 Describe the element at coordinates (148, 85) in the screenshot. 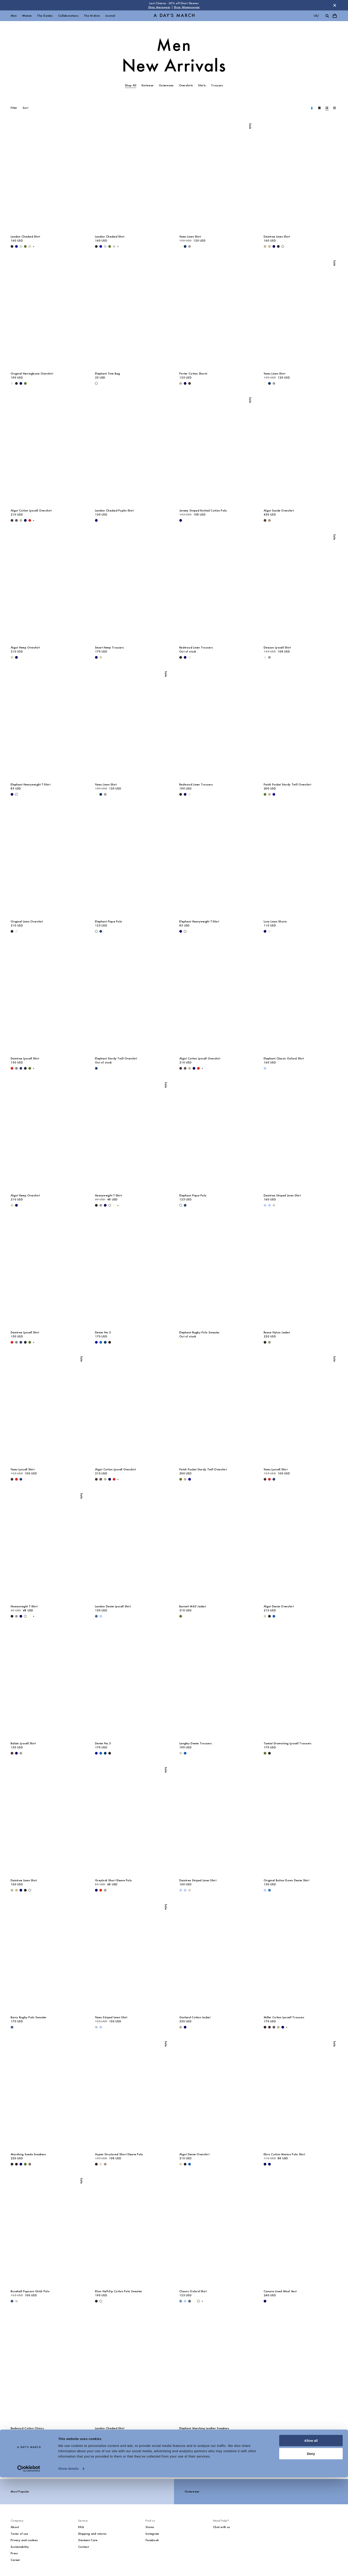

I see `Knitwear [tab]` at that location.